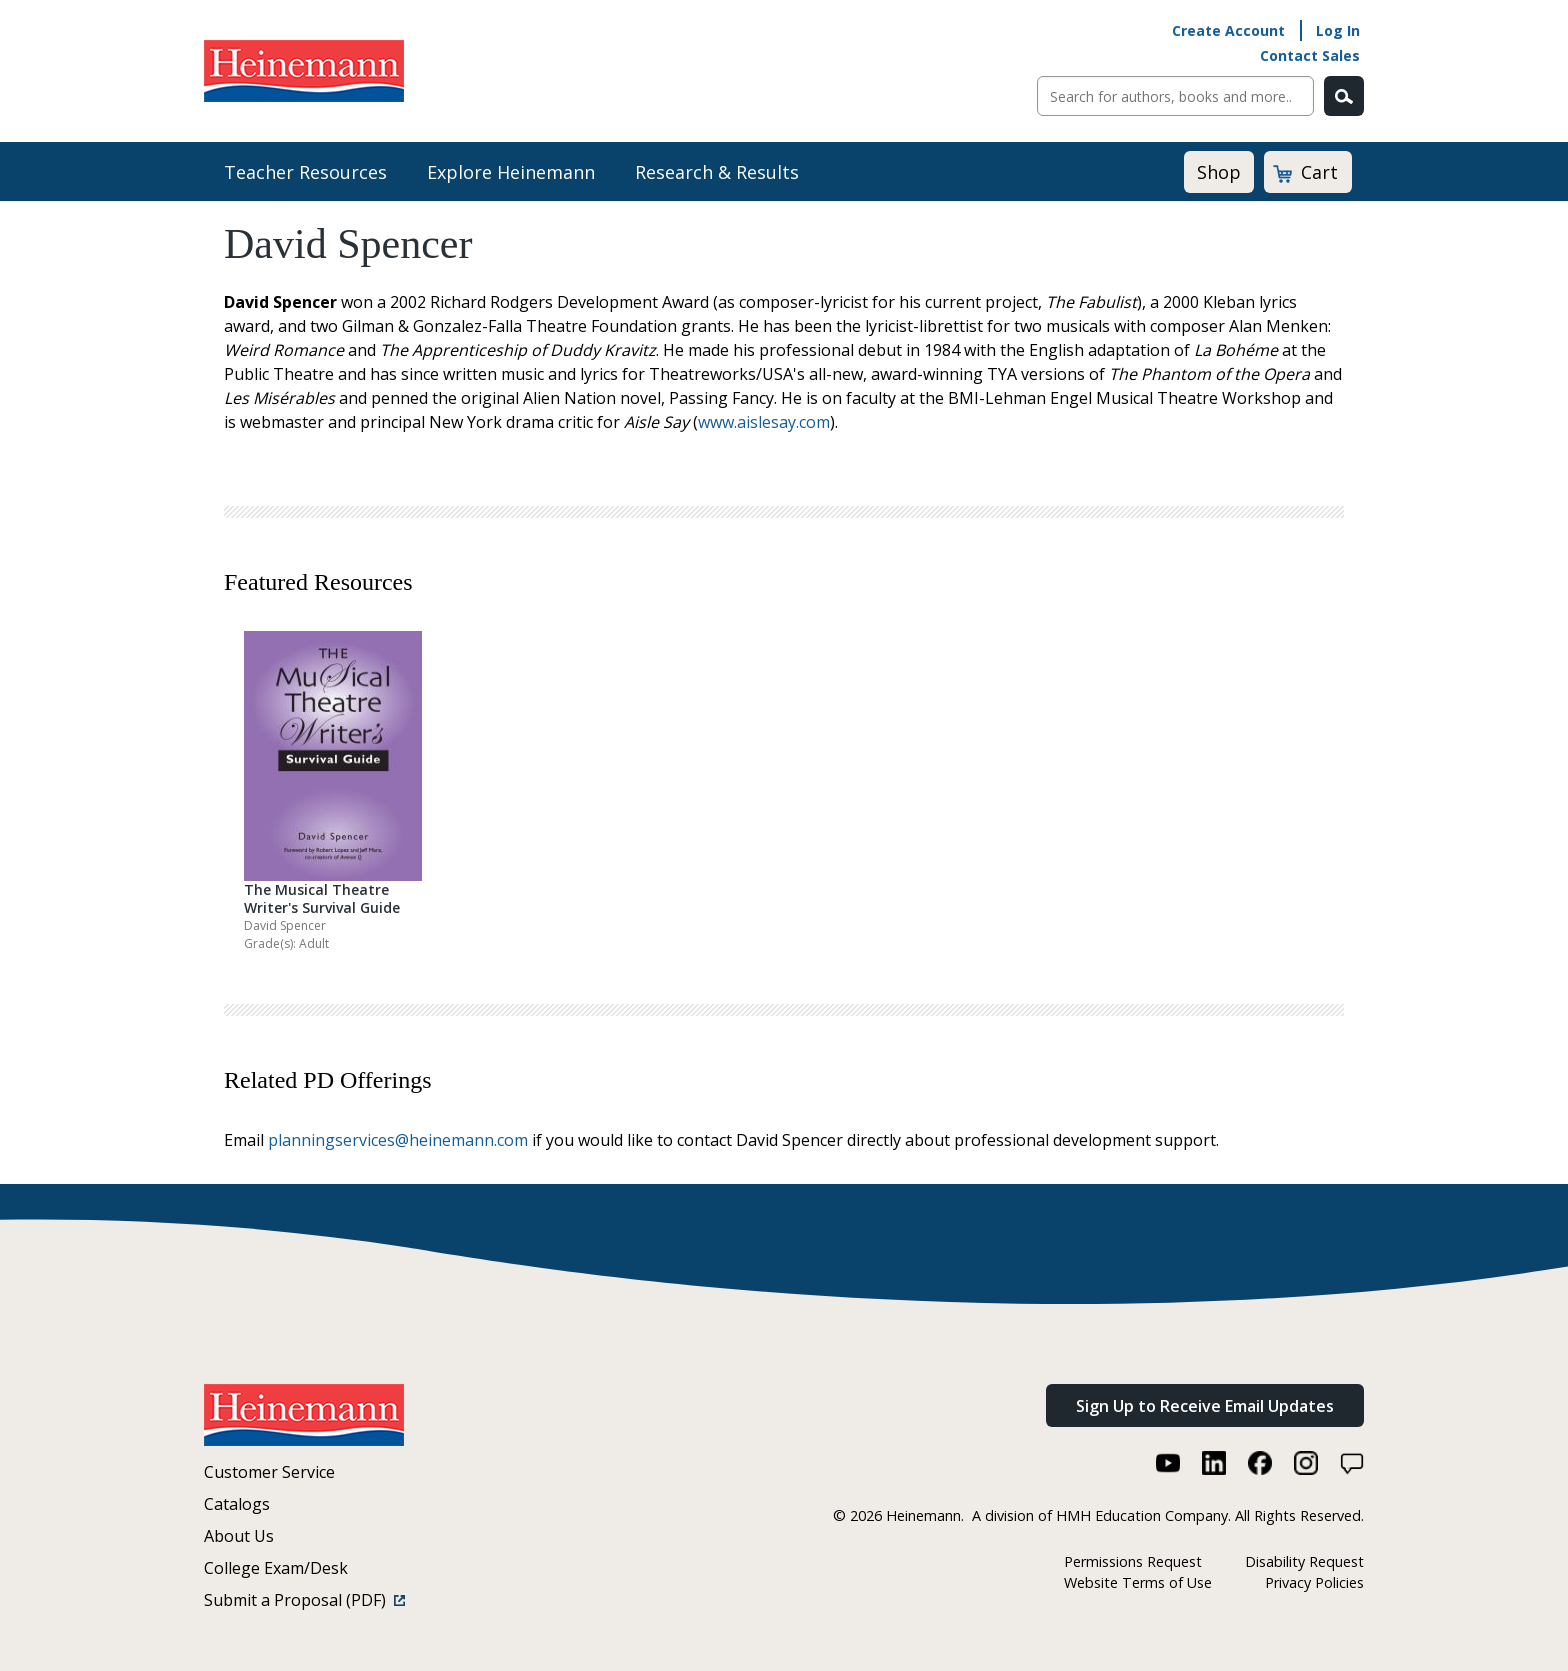  What do you see at coordinates (239, 1536) in the screenshot?
I see `About Us` at bounding box center [239, 1536].